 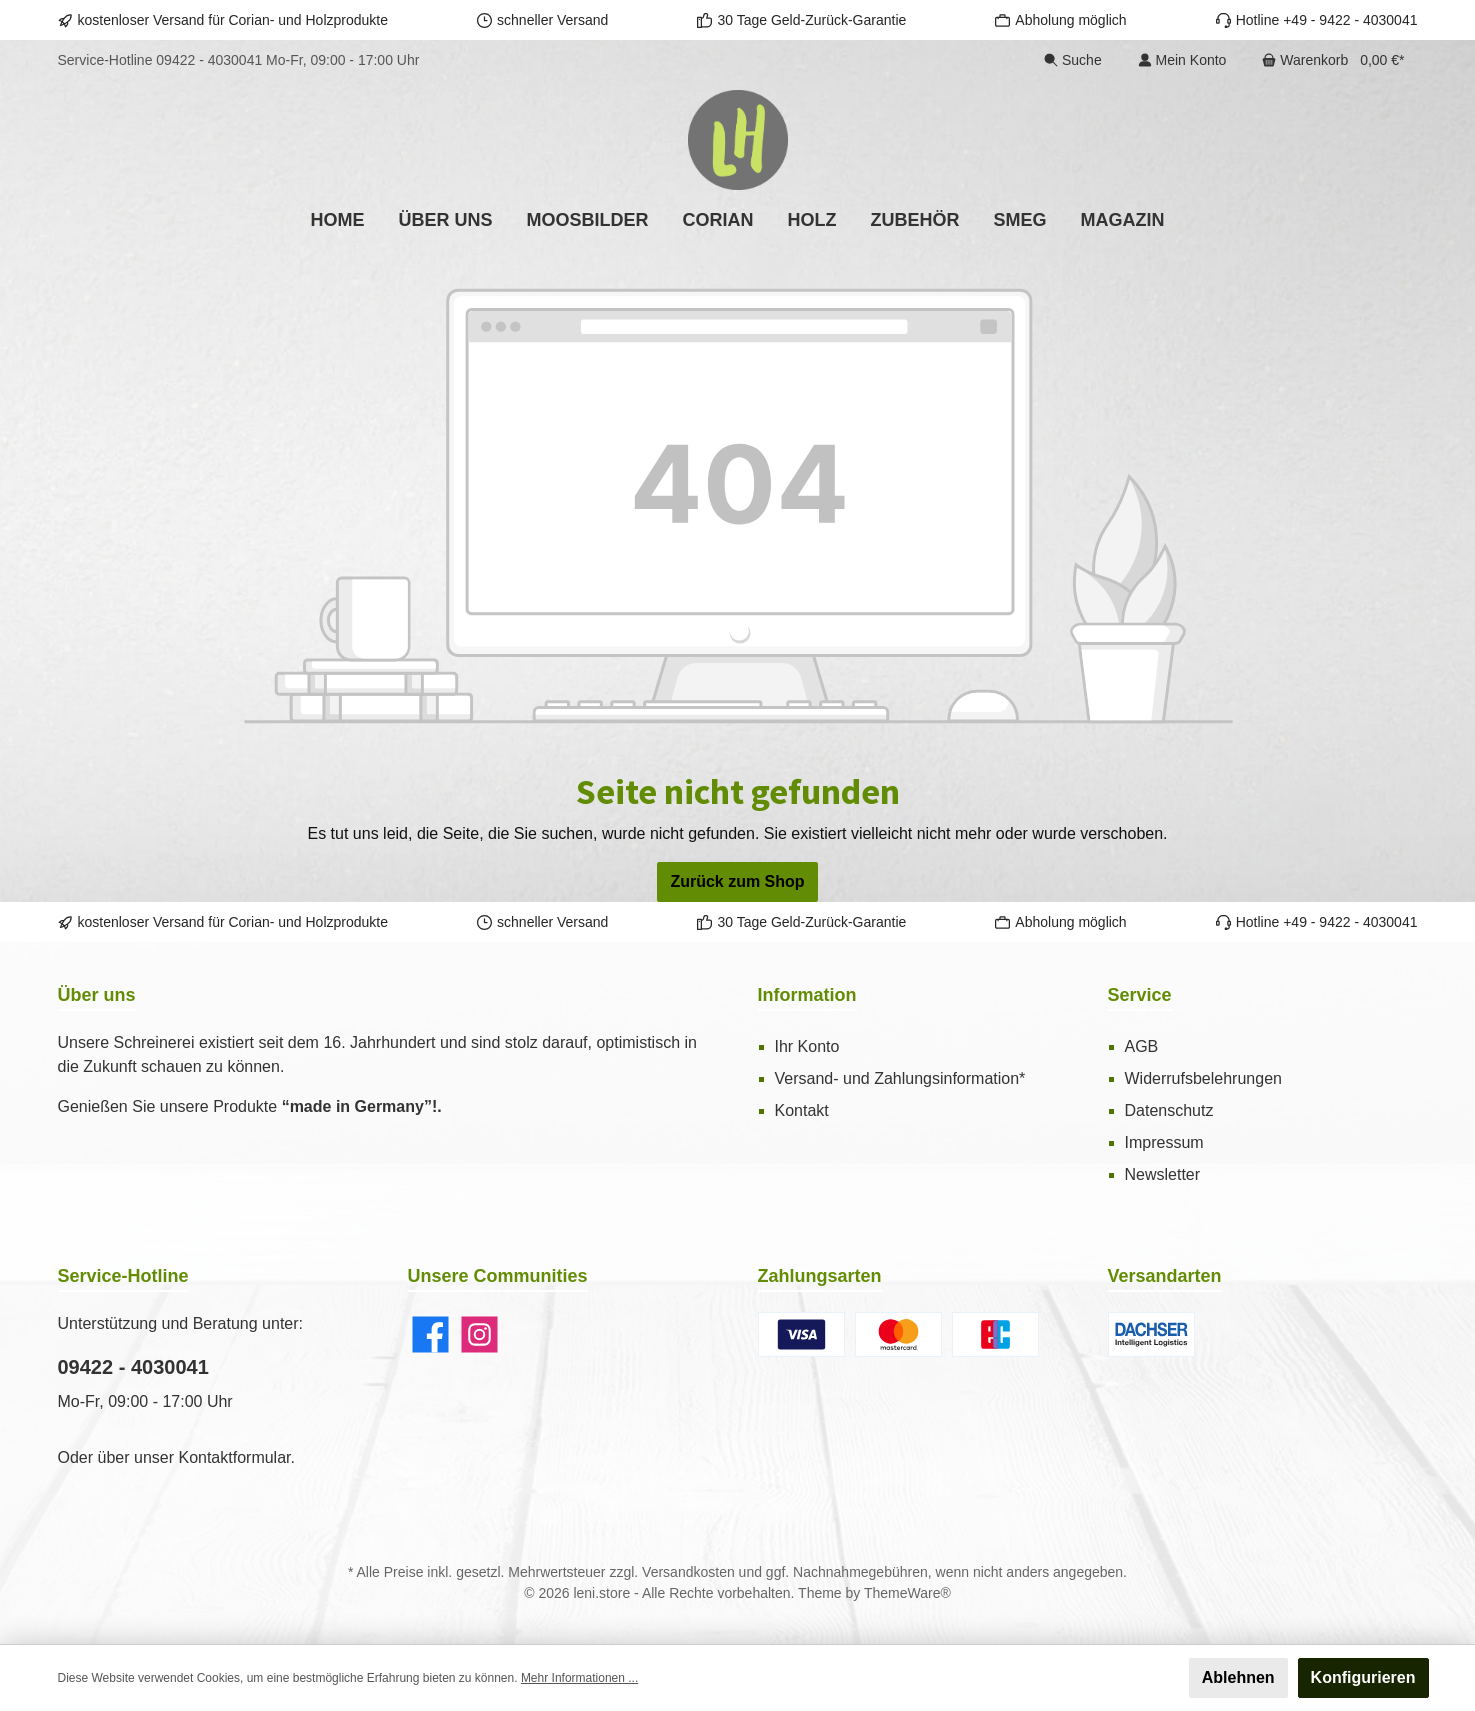 I want to click on [Ihr Konto], so click(x=1182, y=60).